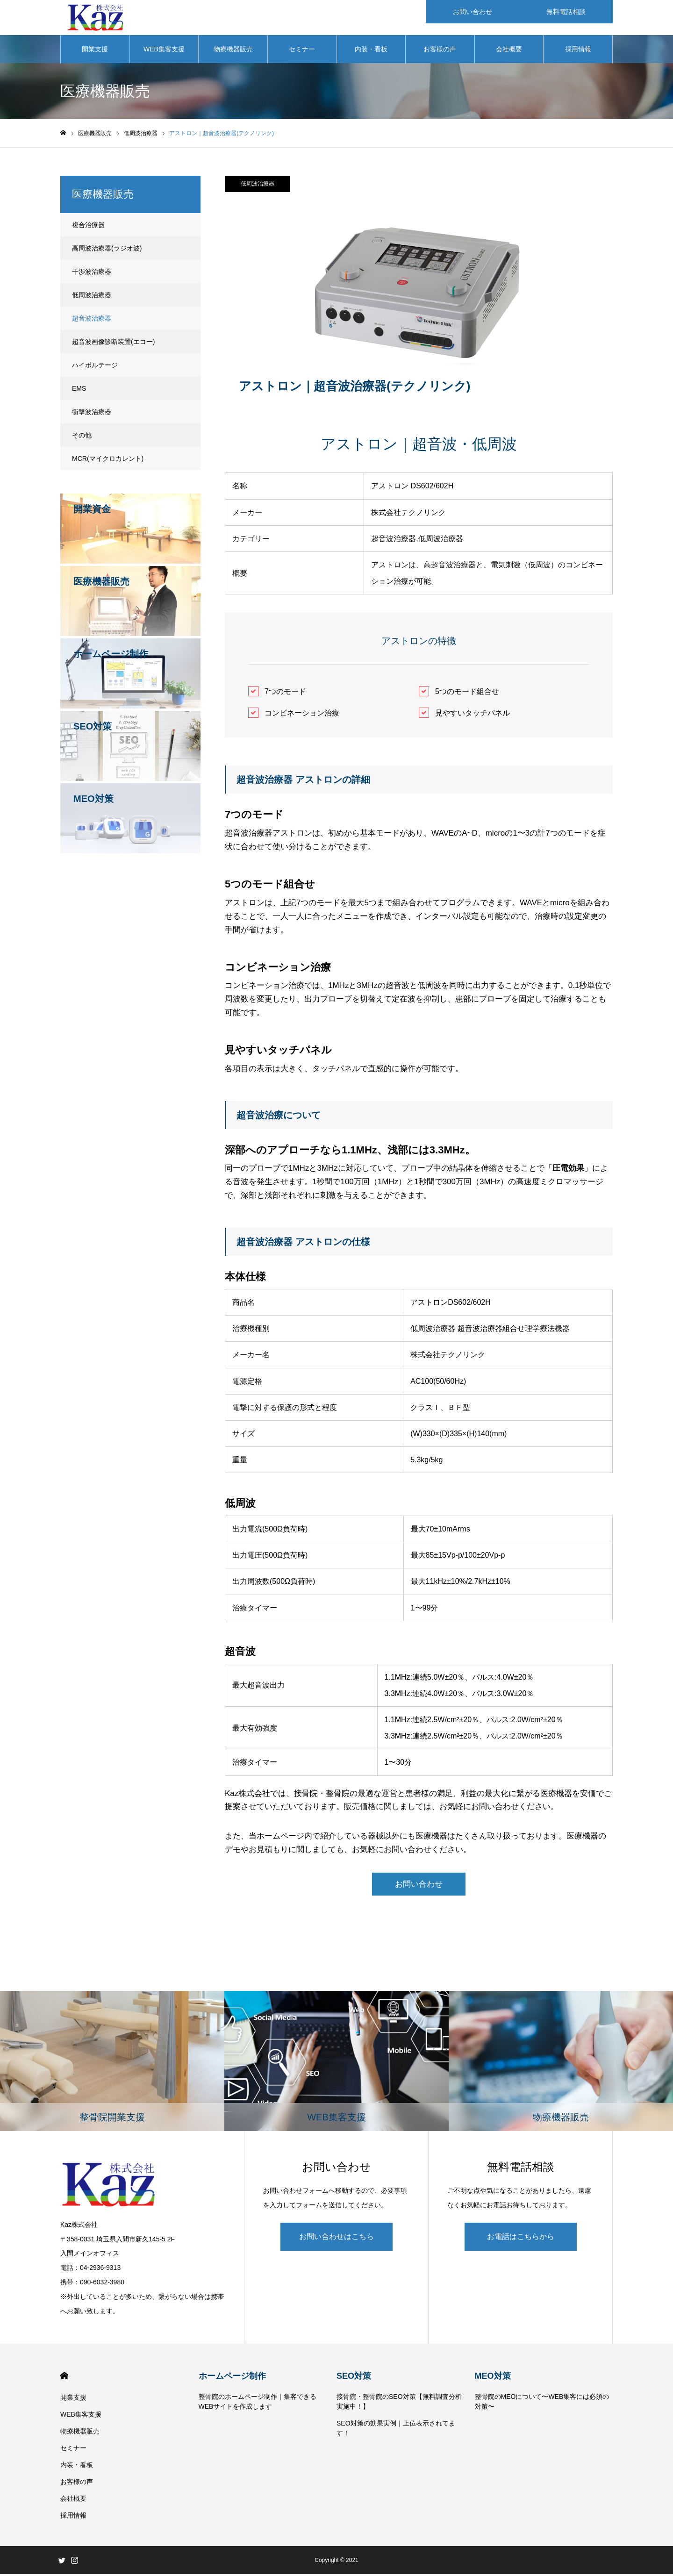  Describe the element at coordinates (439, 51) in the screenshot. I see `お客様の声` at that location.